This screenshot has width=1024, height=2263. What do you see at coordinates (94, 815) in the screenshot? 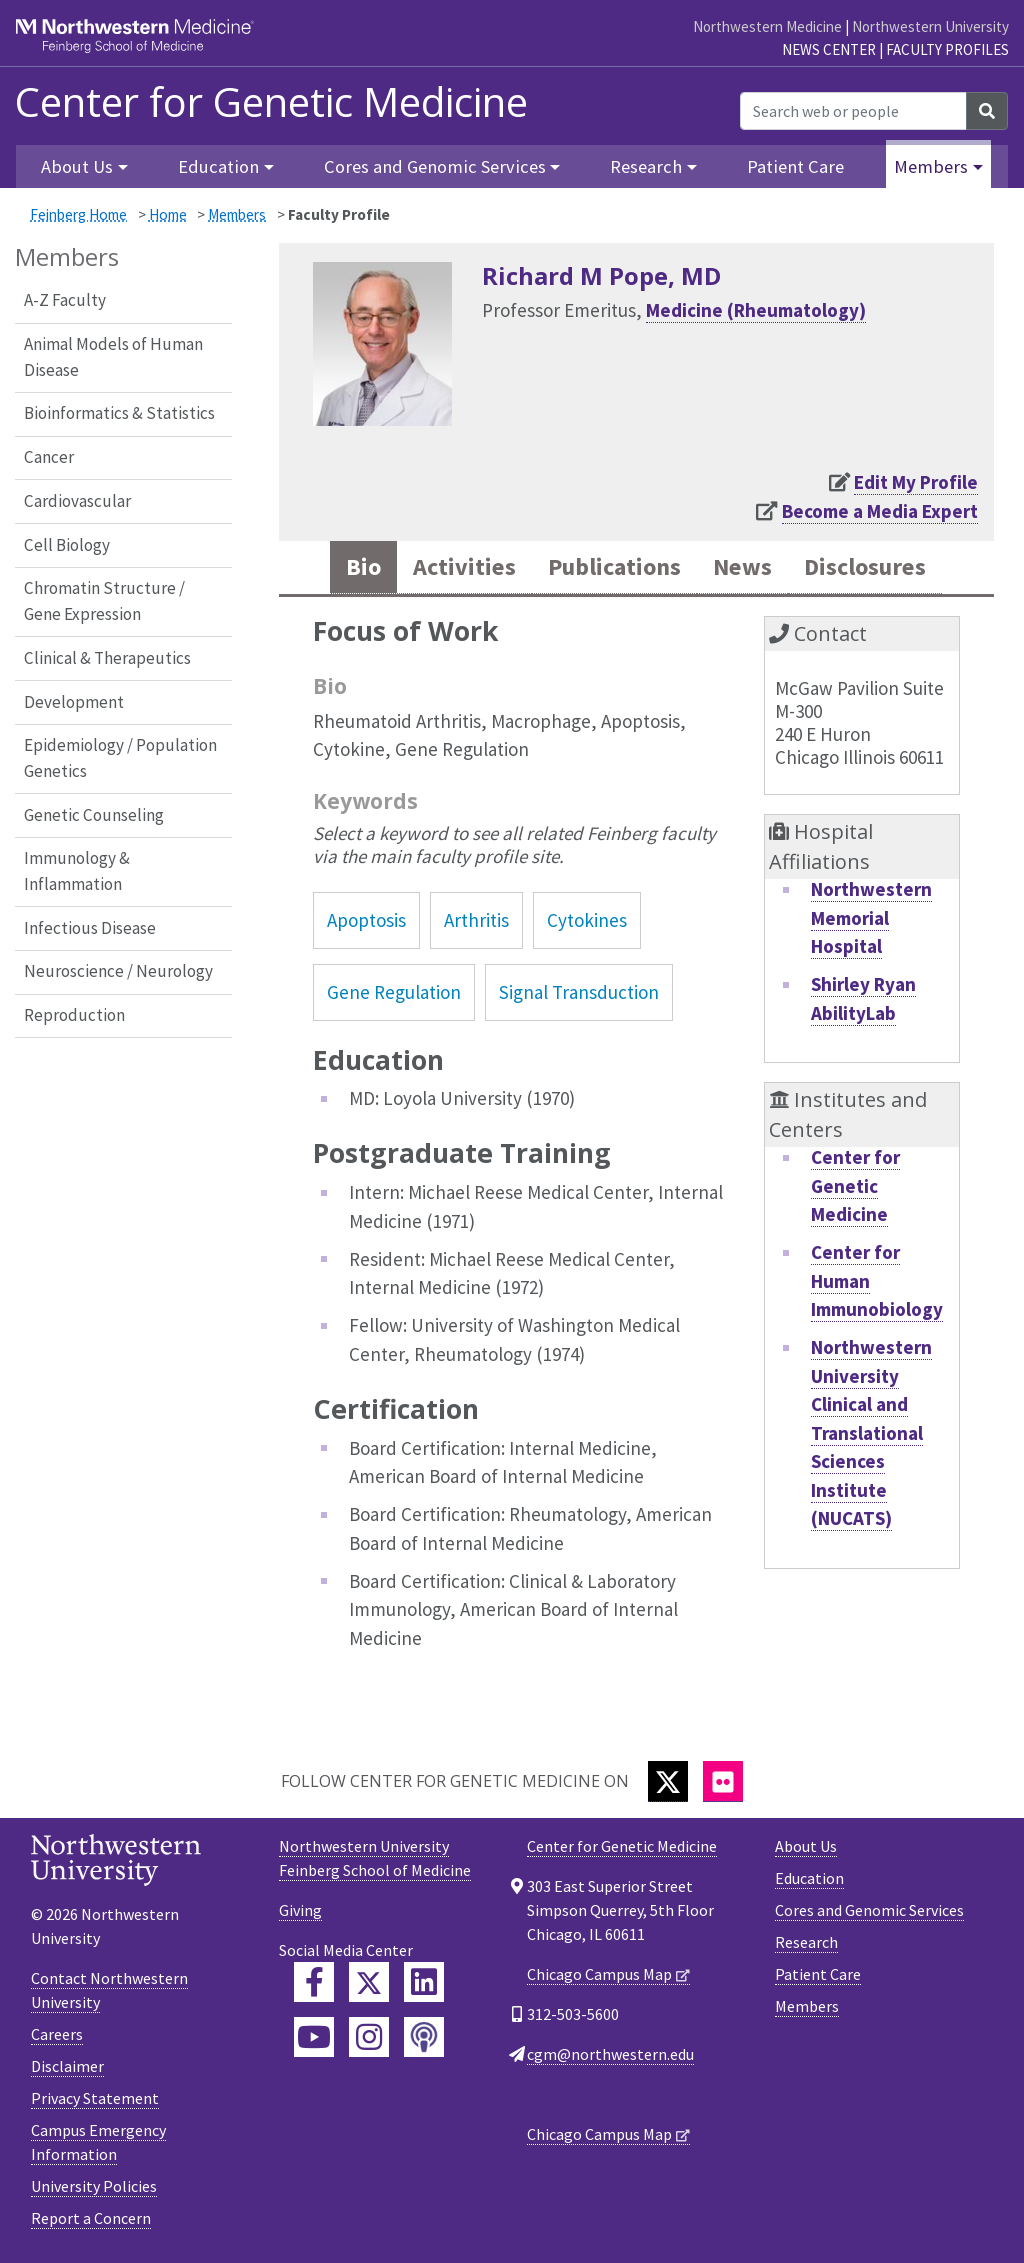
I see `Genetic Counseling` at bounding box center [94, 815].